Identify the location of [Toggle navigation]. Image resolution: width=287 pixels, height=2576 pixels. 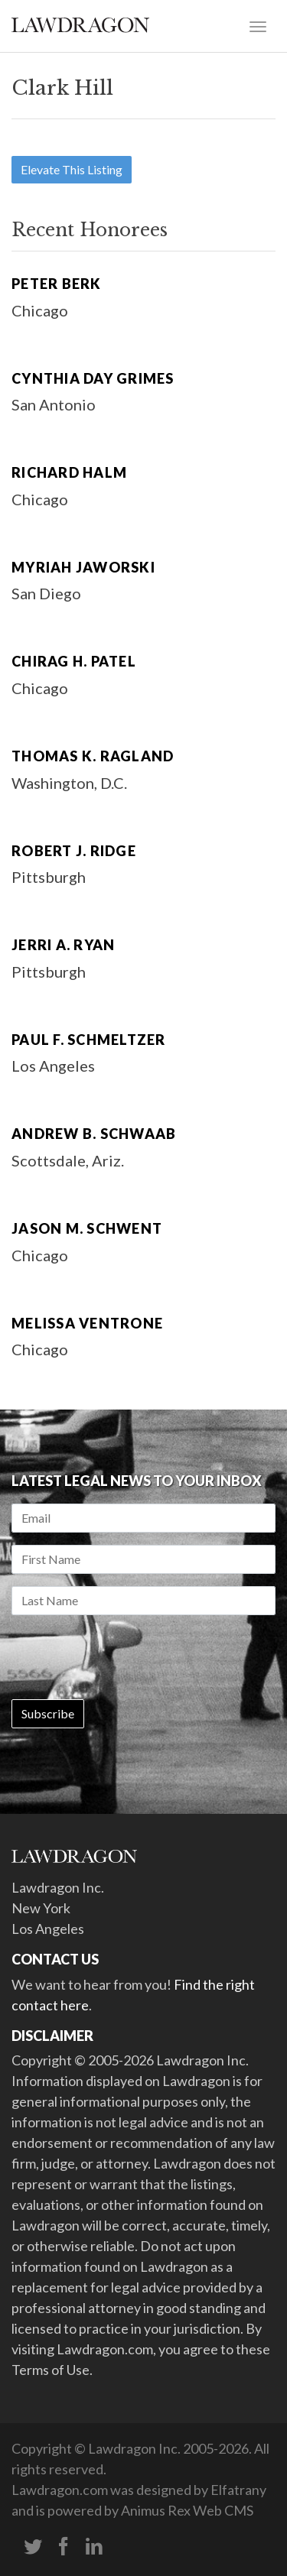
(258, 25).